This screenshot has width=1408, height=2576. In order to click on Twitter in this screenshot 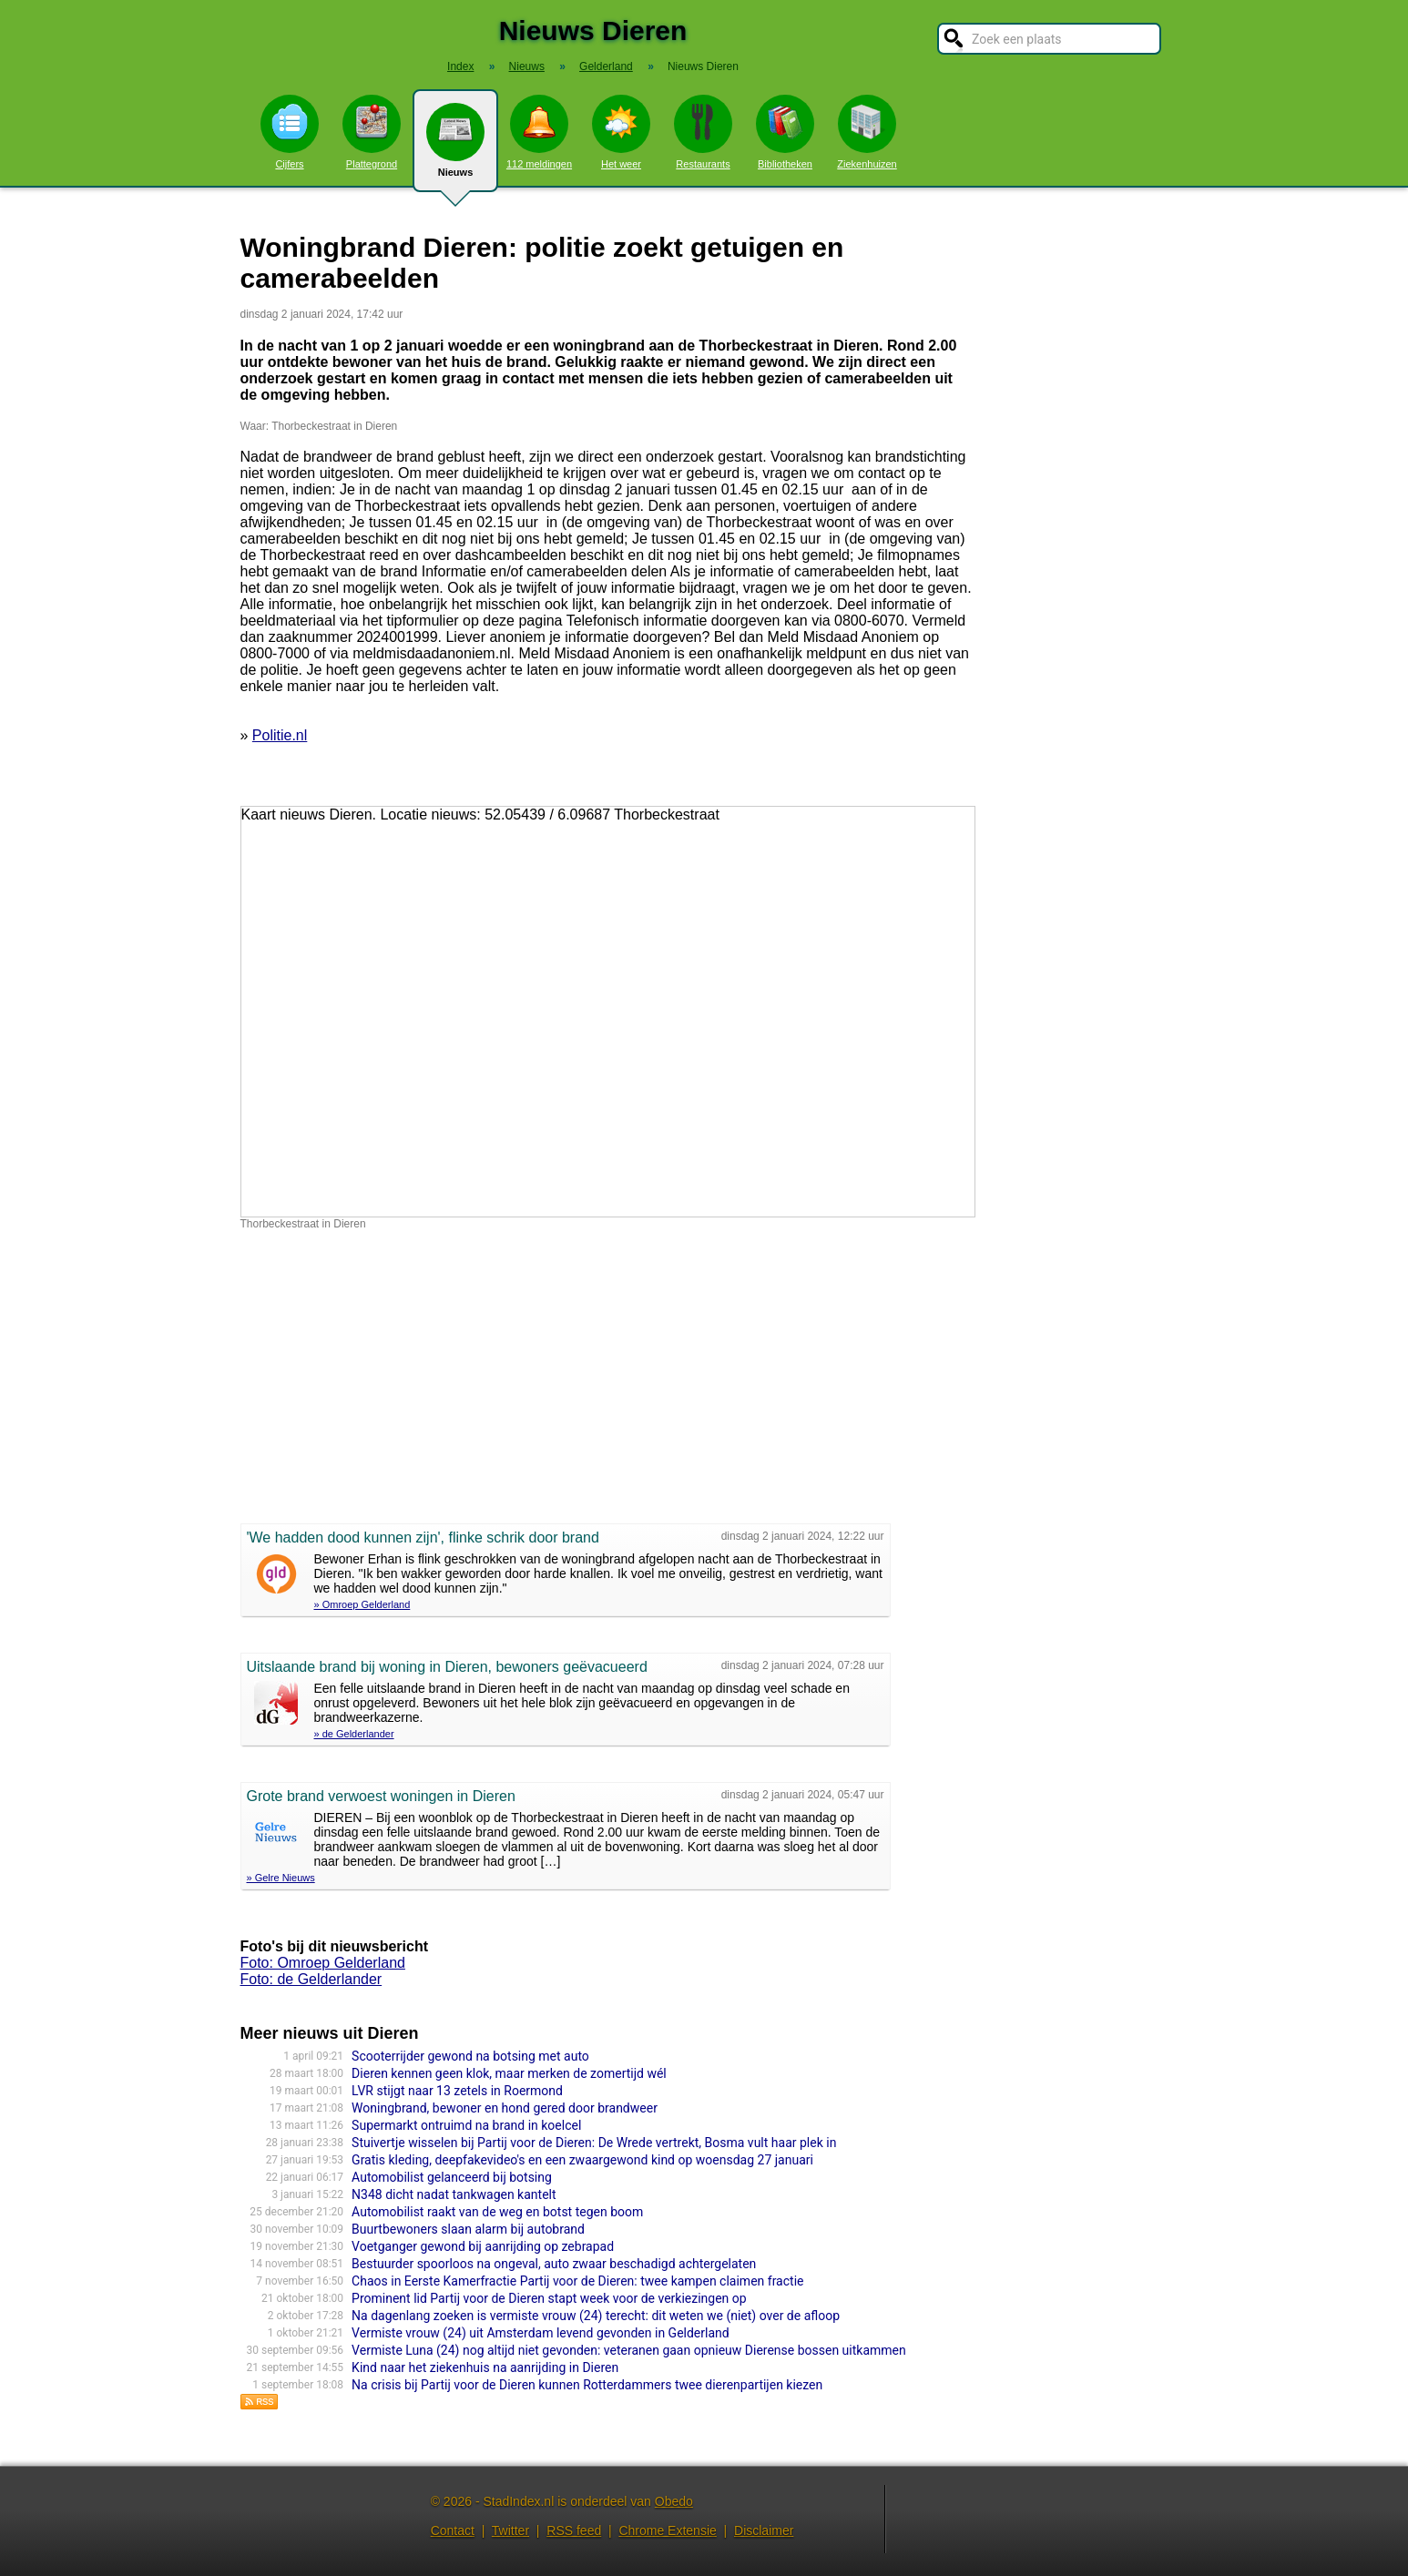, I will do `click(510, 2530)`.